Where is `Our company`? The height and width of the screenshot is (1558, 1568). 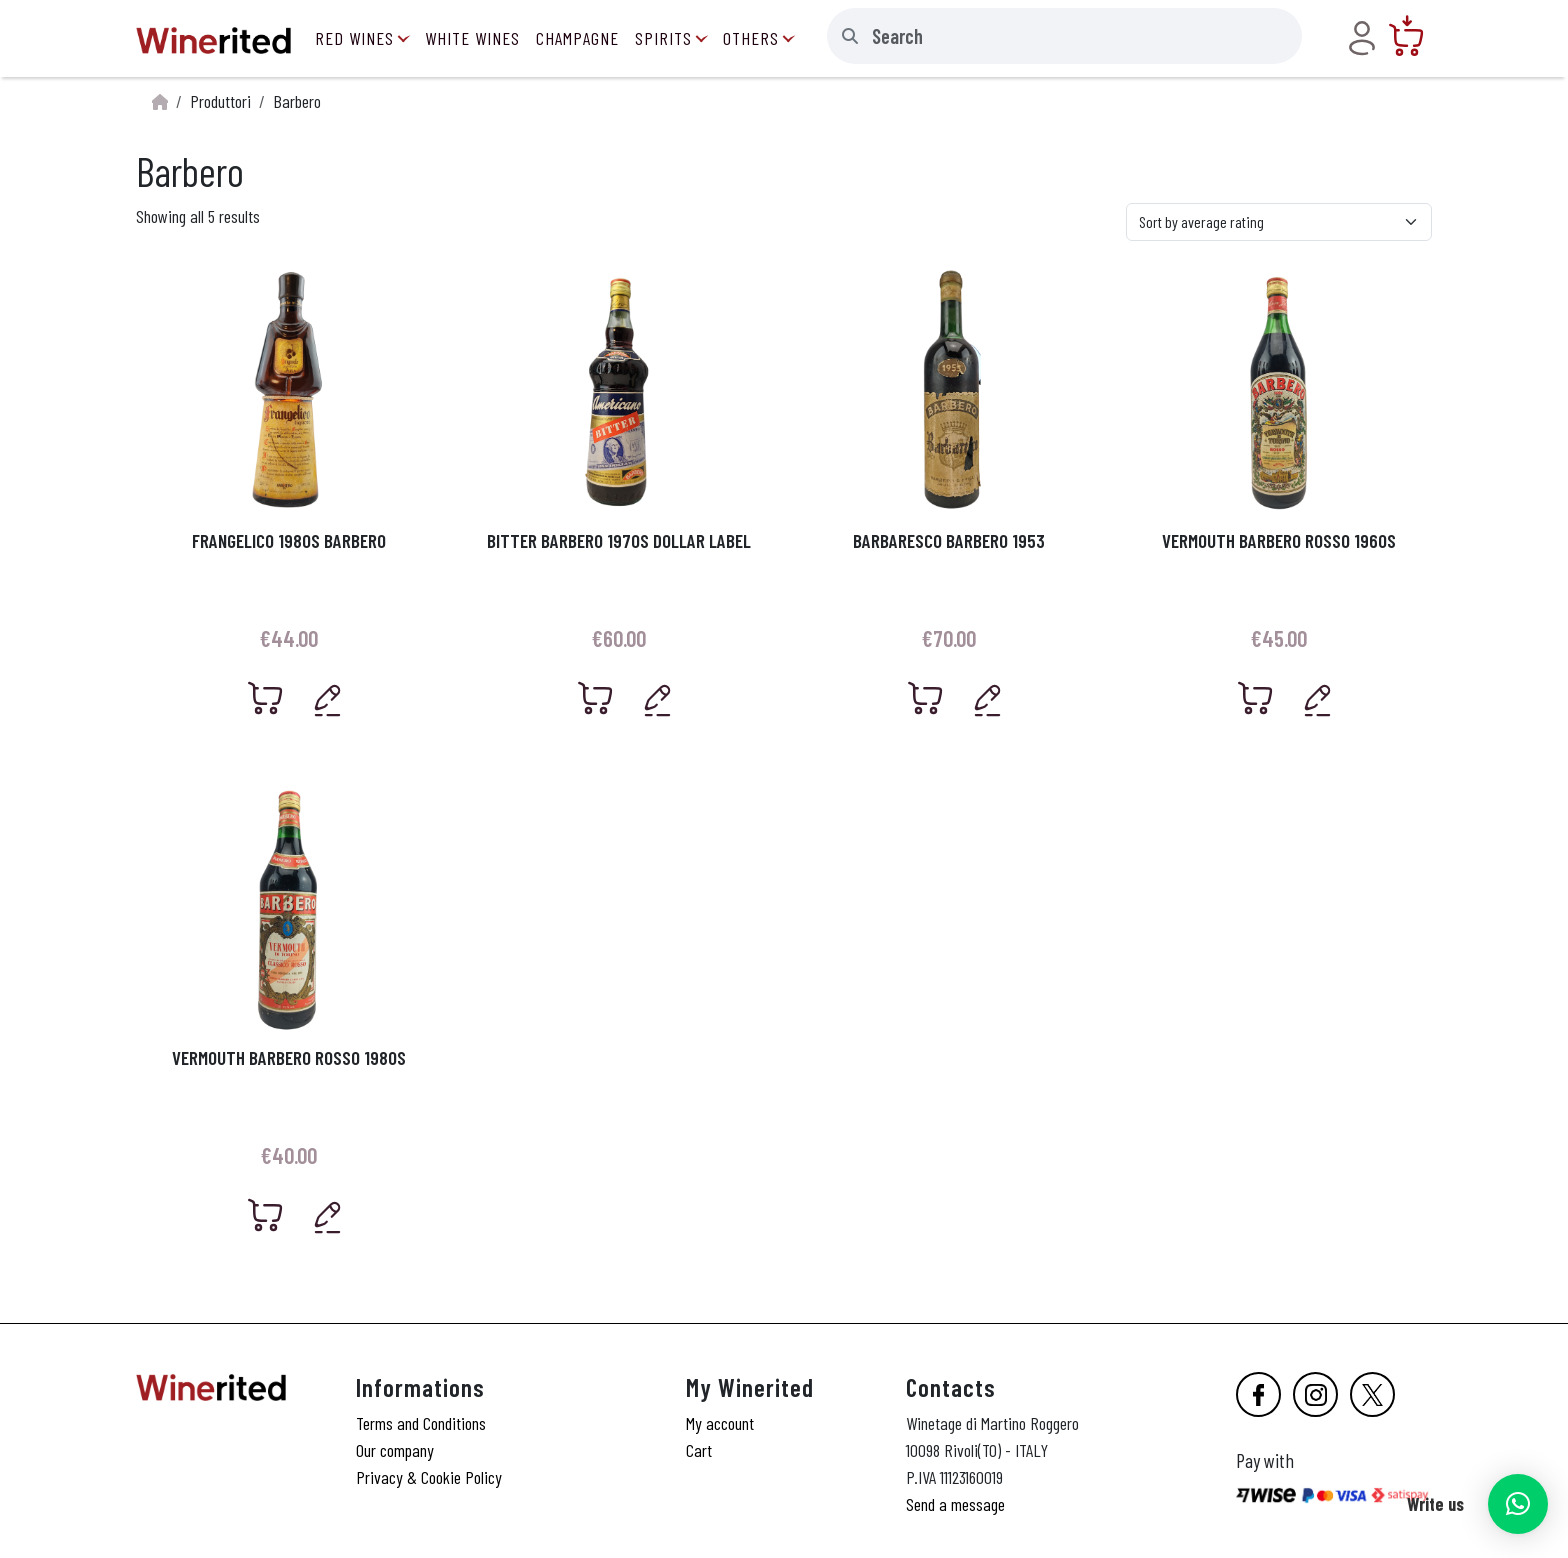 Our company is located at coordinates (395, 1450).